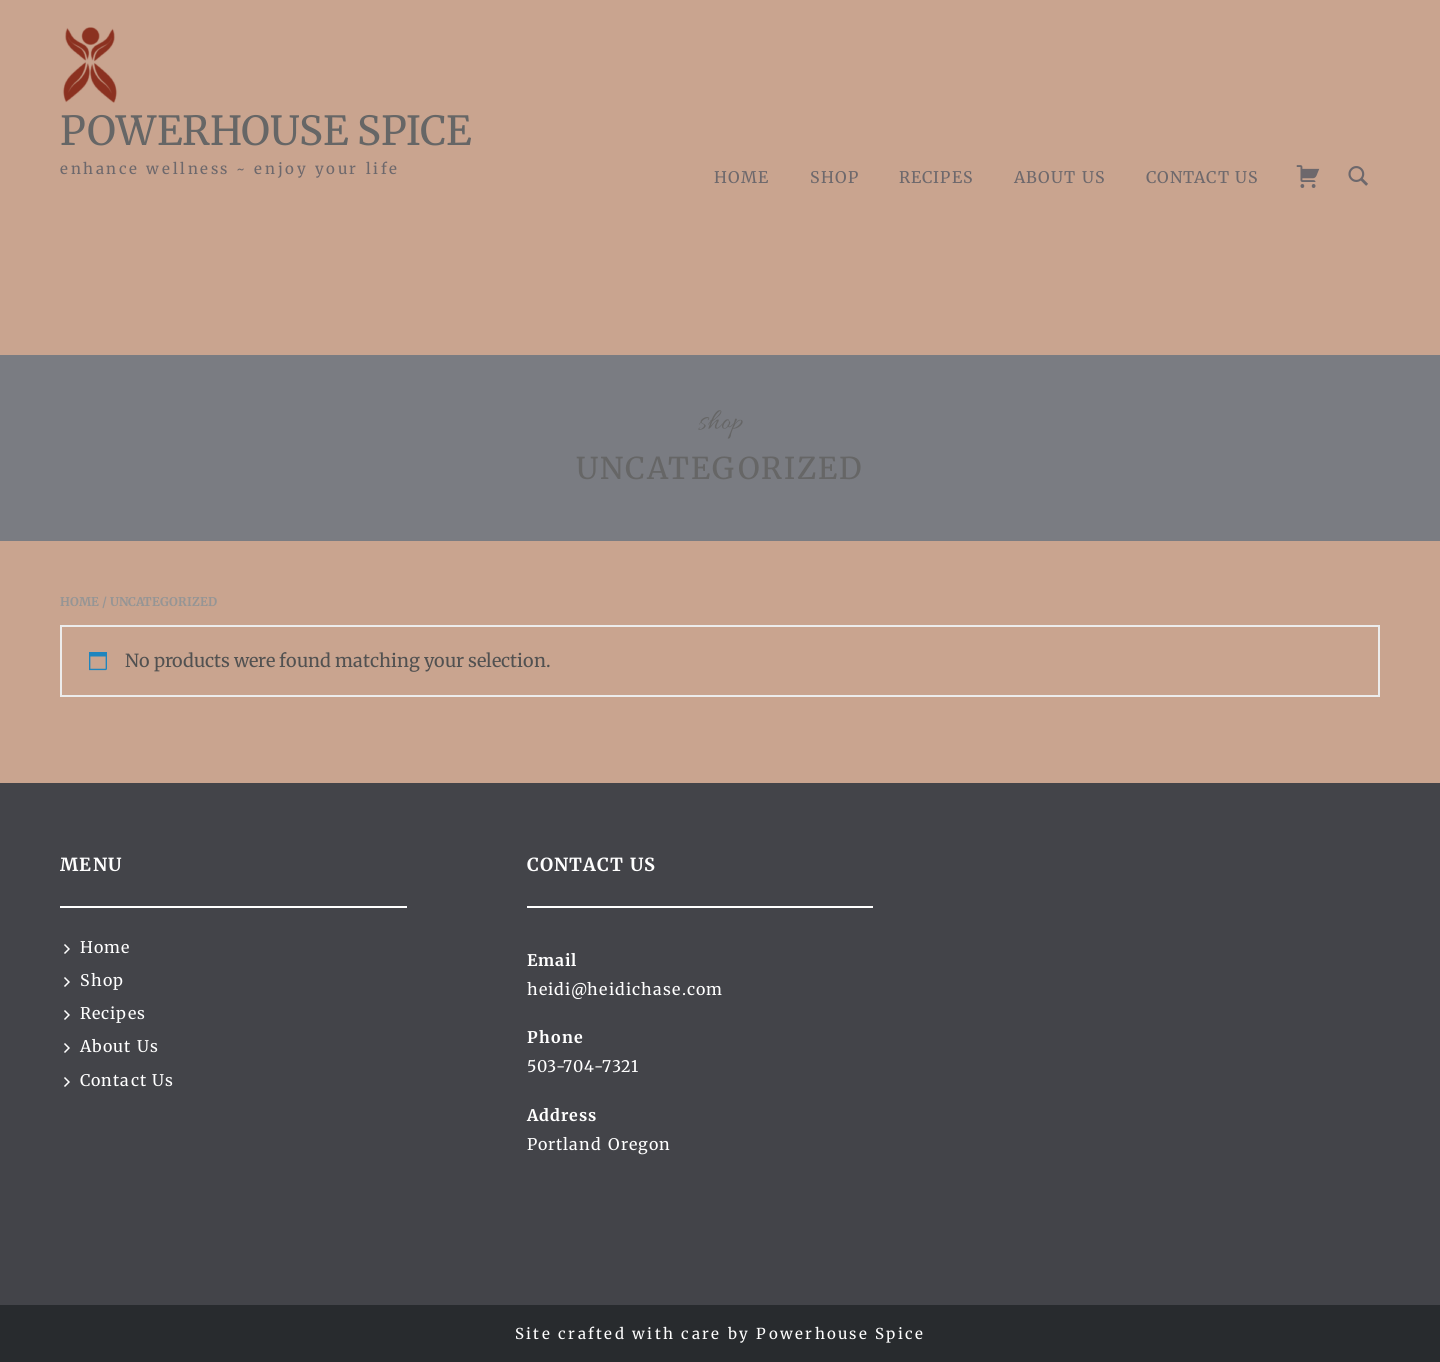 Image resolution: width=1440 pixels, height=1362 pixels. Describe the element at coordinates (625, 989) in the screenshot. I see `heidi@heidichase.com` at that location.